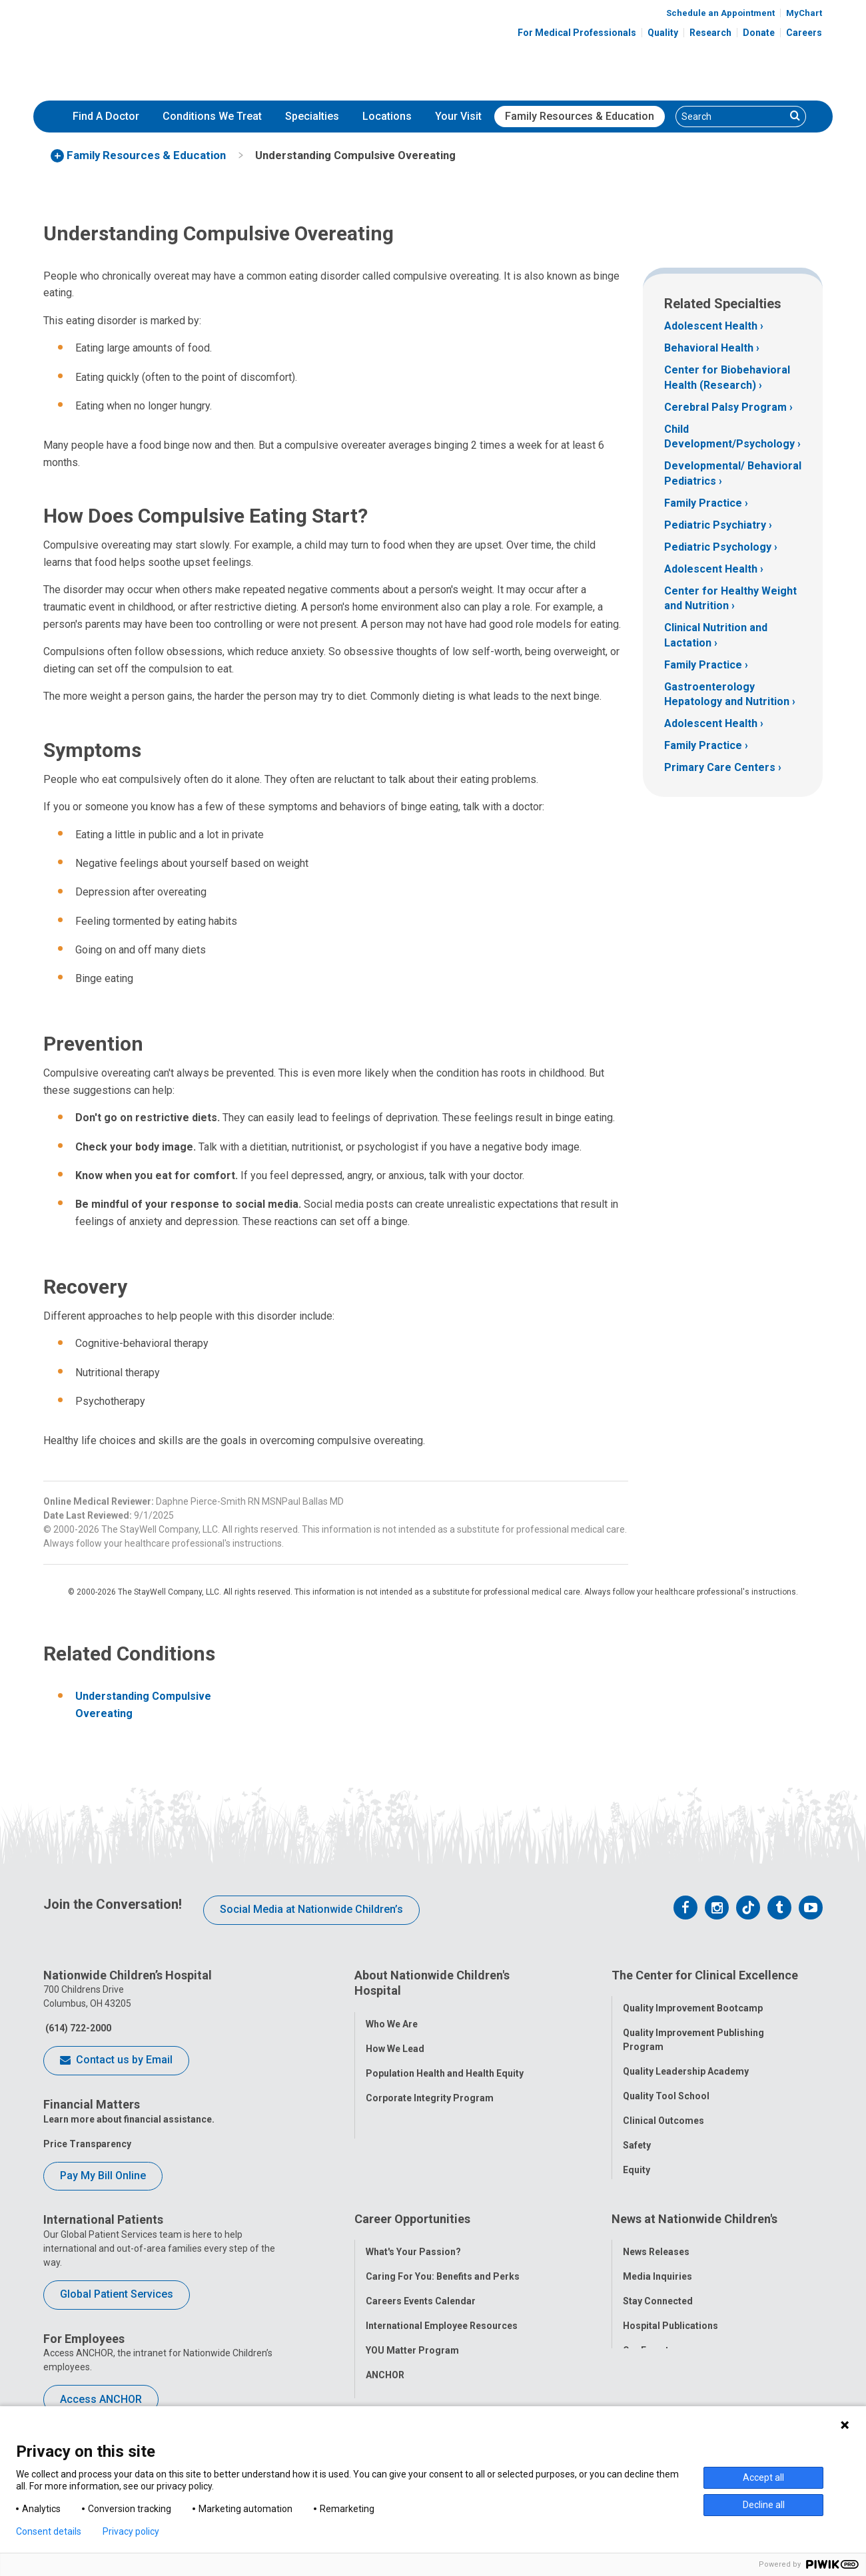 Image resolution: width=866 pixels, height=2576 pixels. I want to click on [Search], so click(730, 116).